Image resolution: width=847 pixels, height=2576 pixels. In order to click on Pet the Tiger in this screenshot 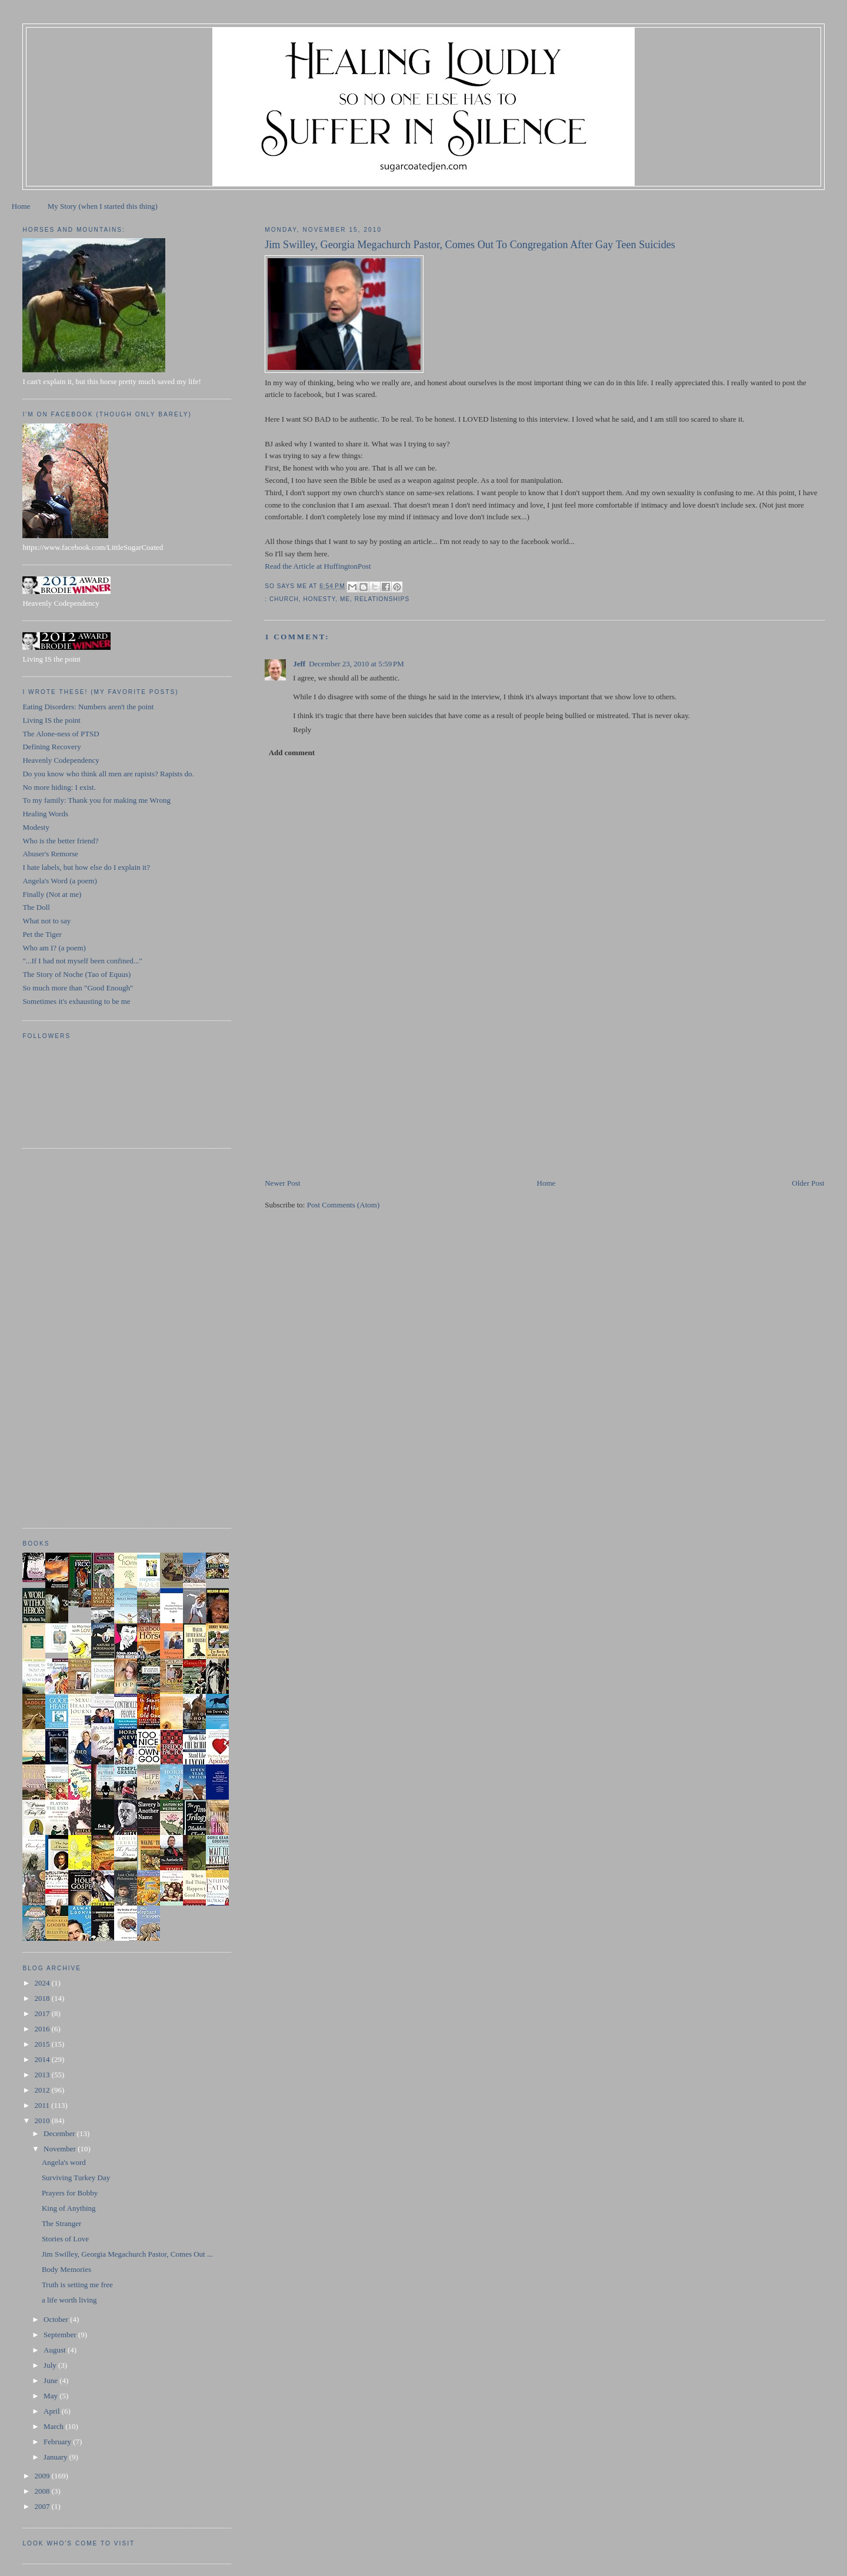, I will do `click(41, 934)`.